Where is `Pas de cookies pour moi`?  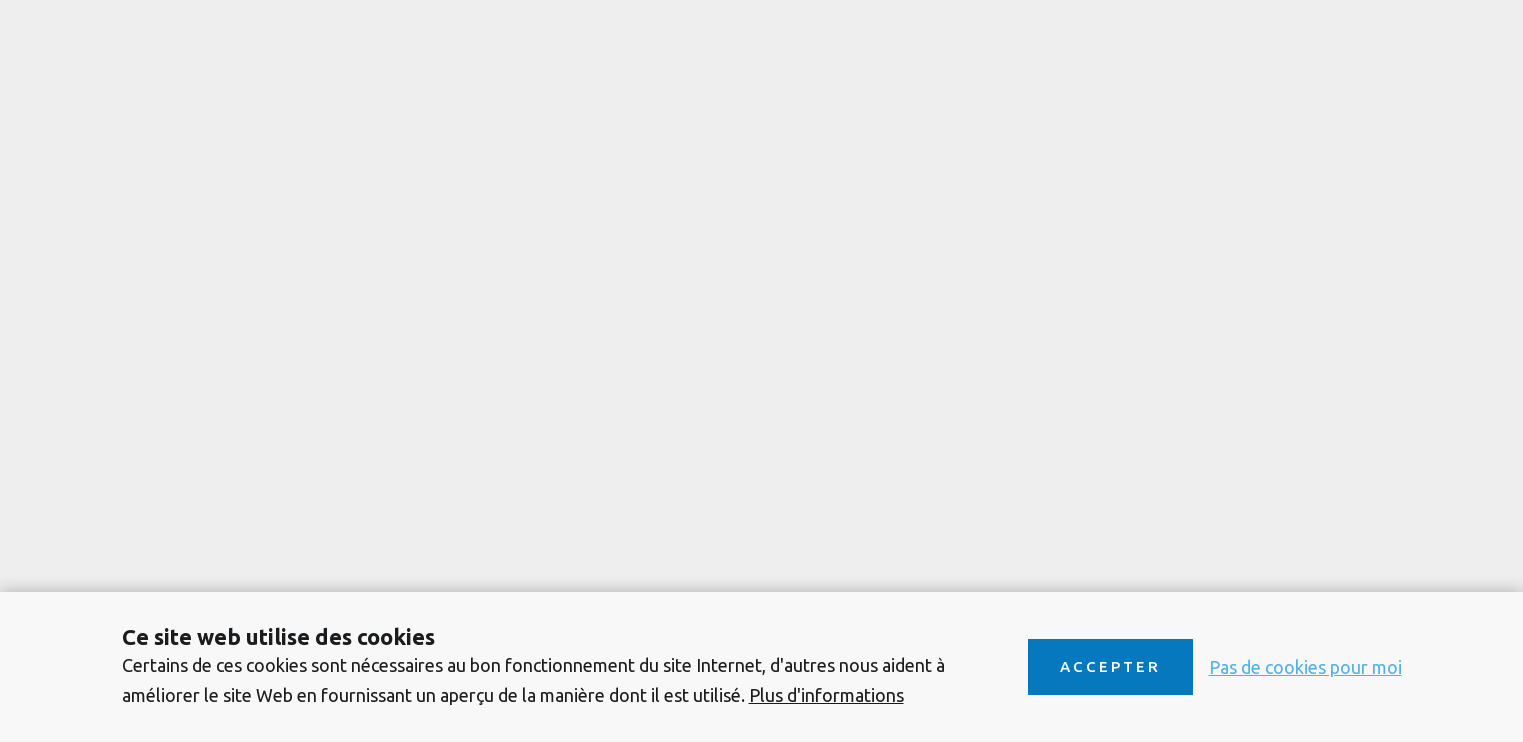
Pas de cookies pour moi is located at coordinates (1305, 667).